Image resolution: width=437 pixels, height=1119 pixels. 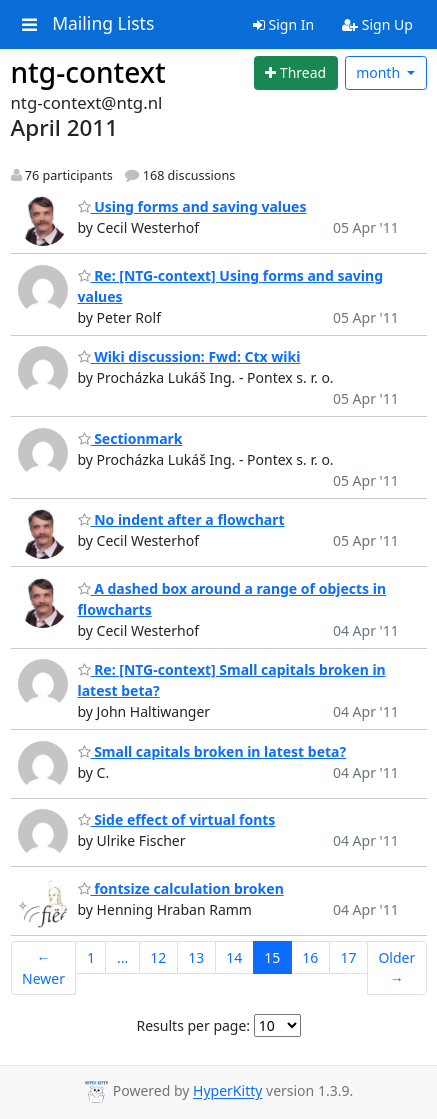 I want to click on fontsize calculation broken, so click(x=181, y=888).